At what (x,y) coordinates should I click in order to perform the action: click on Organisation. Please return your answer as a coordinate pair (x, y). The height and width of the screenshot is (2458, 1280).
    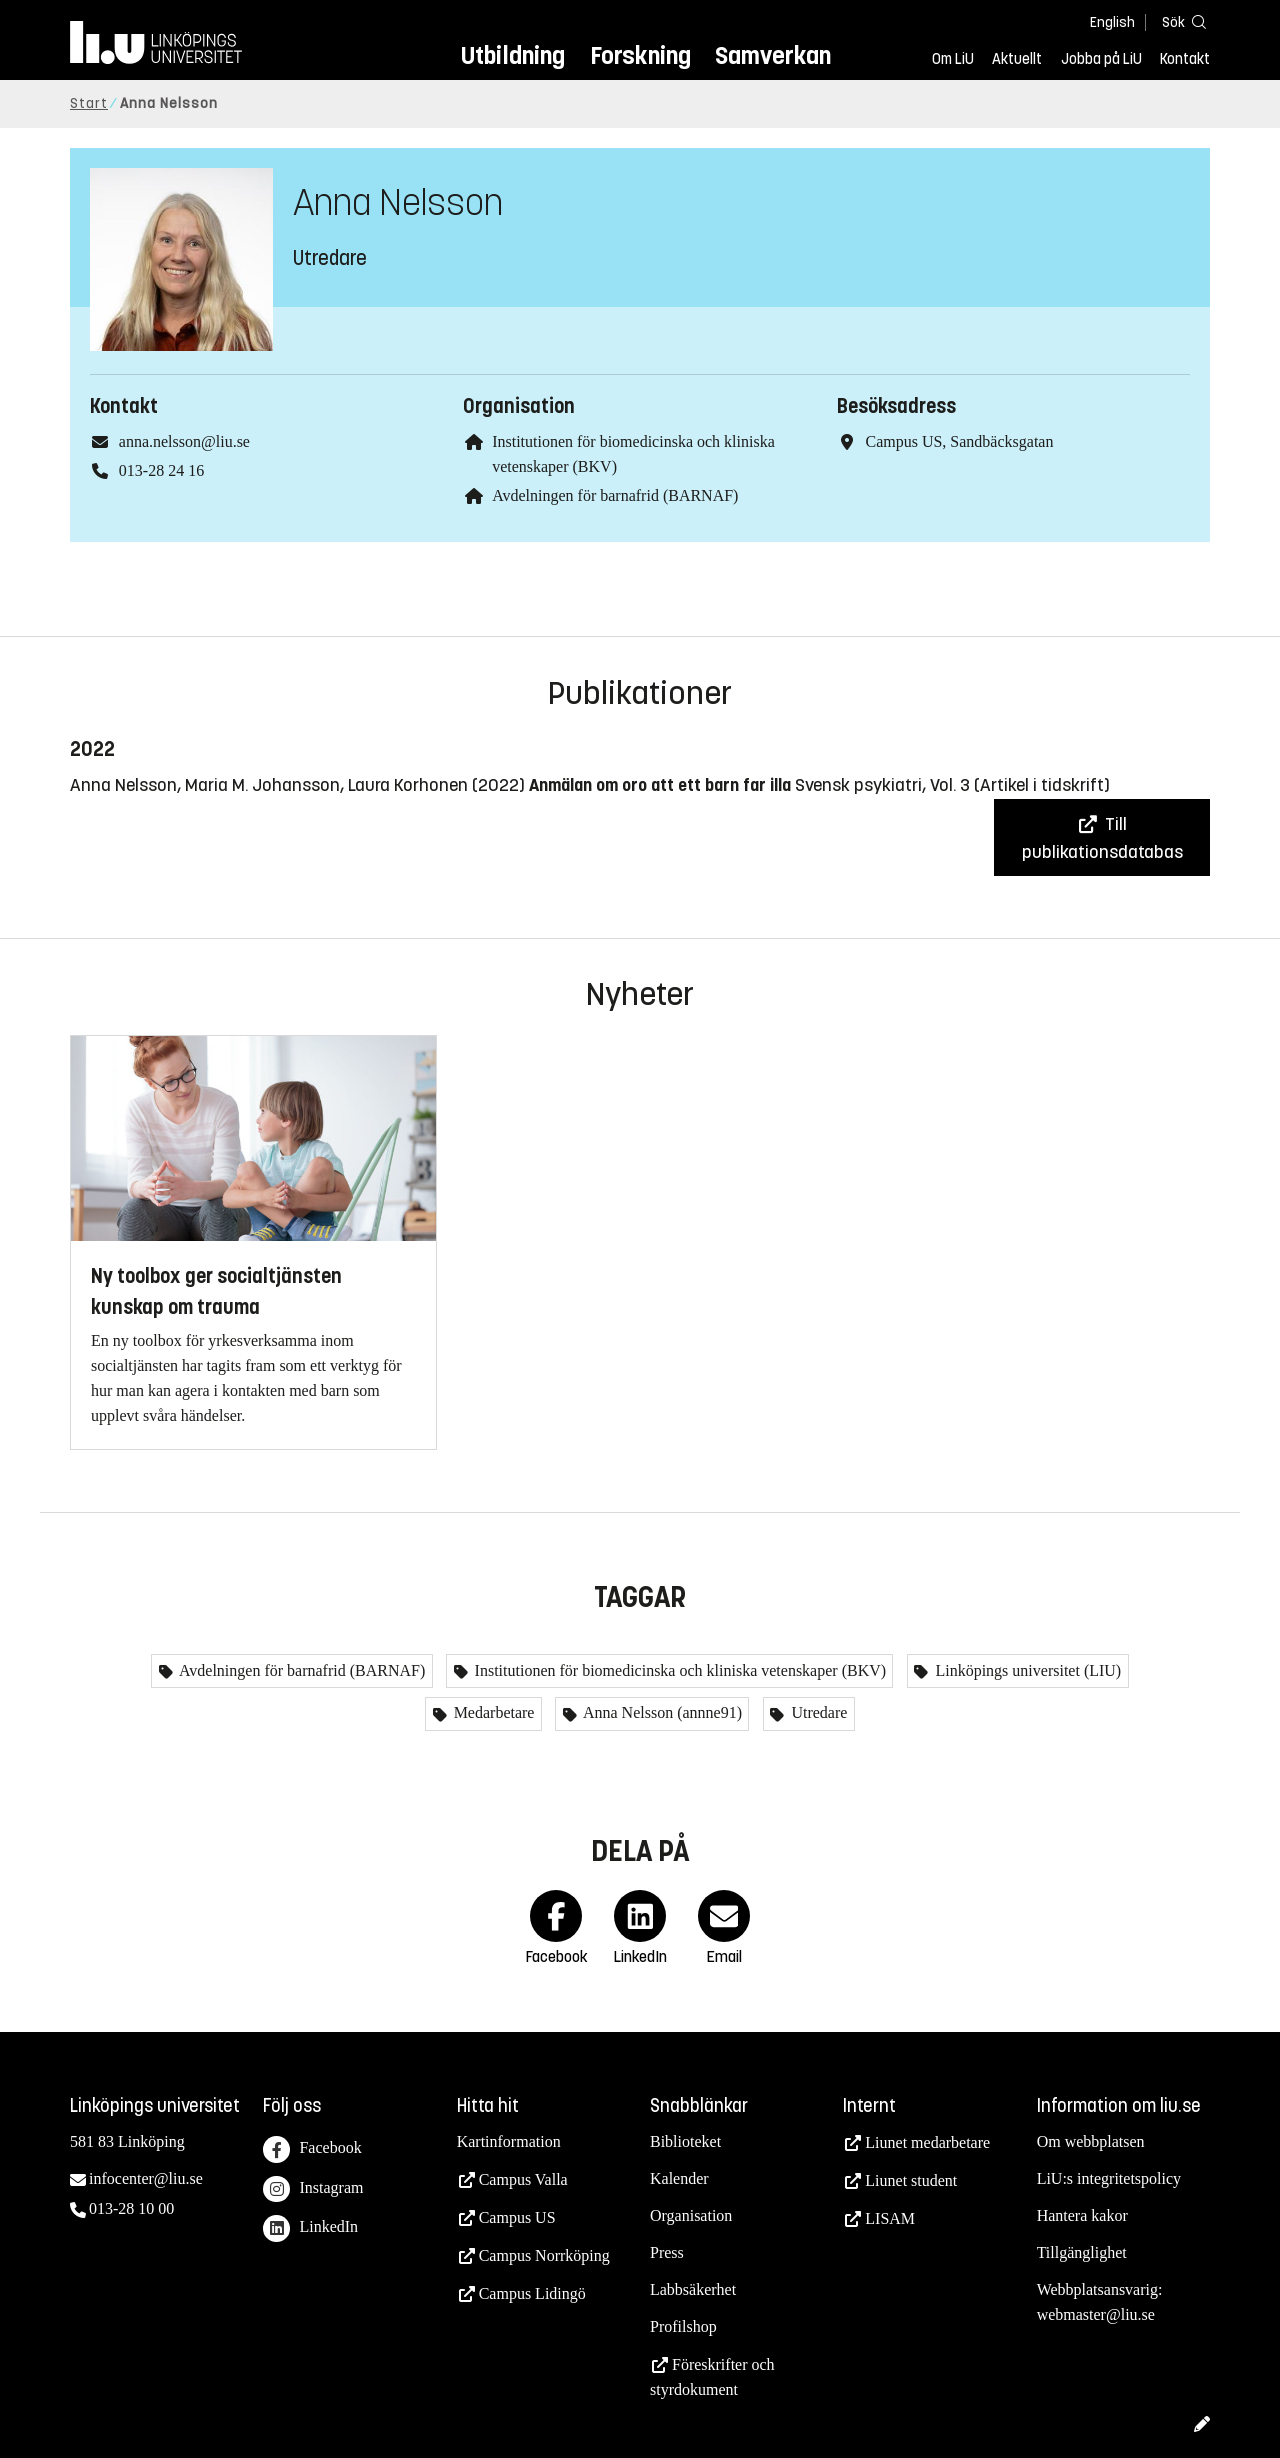
    Looking at the image, I should click on (691, 2215).